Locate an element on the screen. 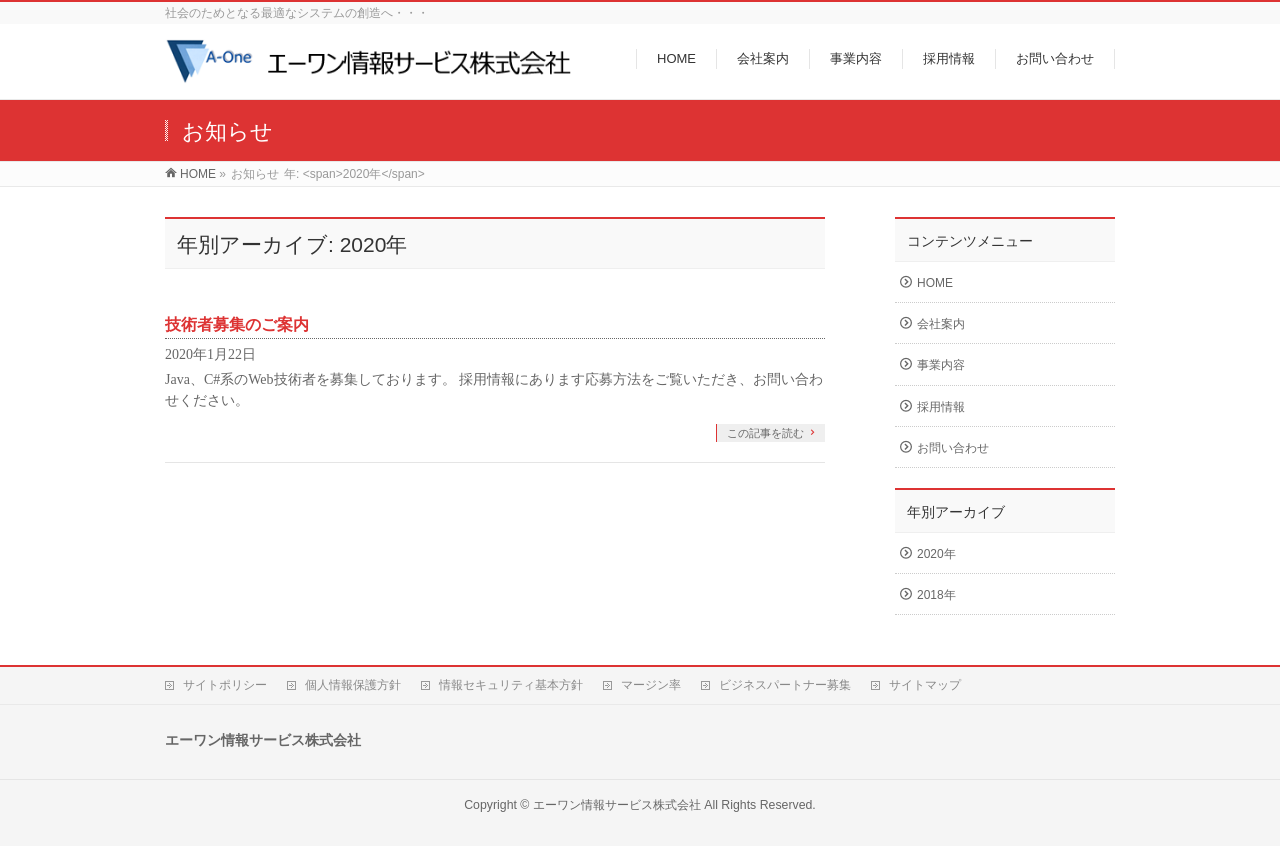  HOME is located at coordinates (935, 283).